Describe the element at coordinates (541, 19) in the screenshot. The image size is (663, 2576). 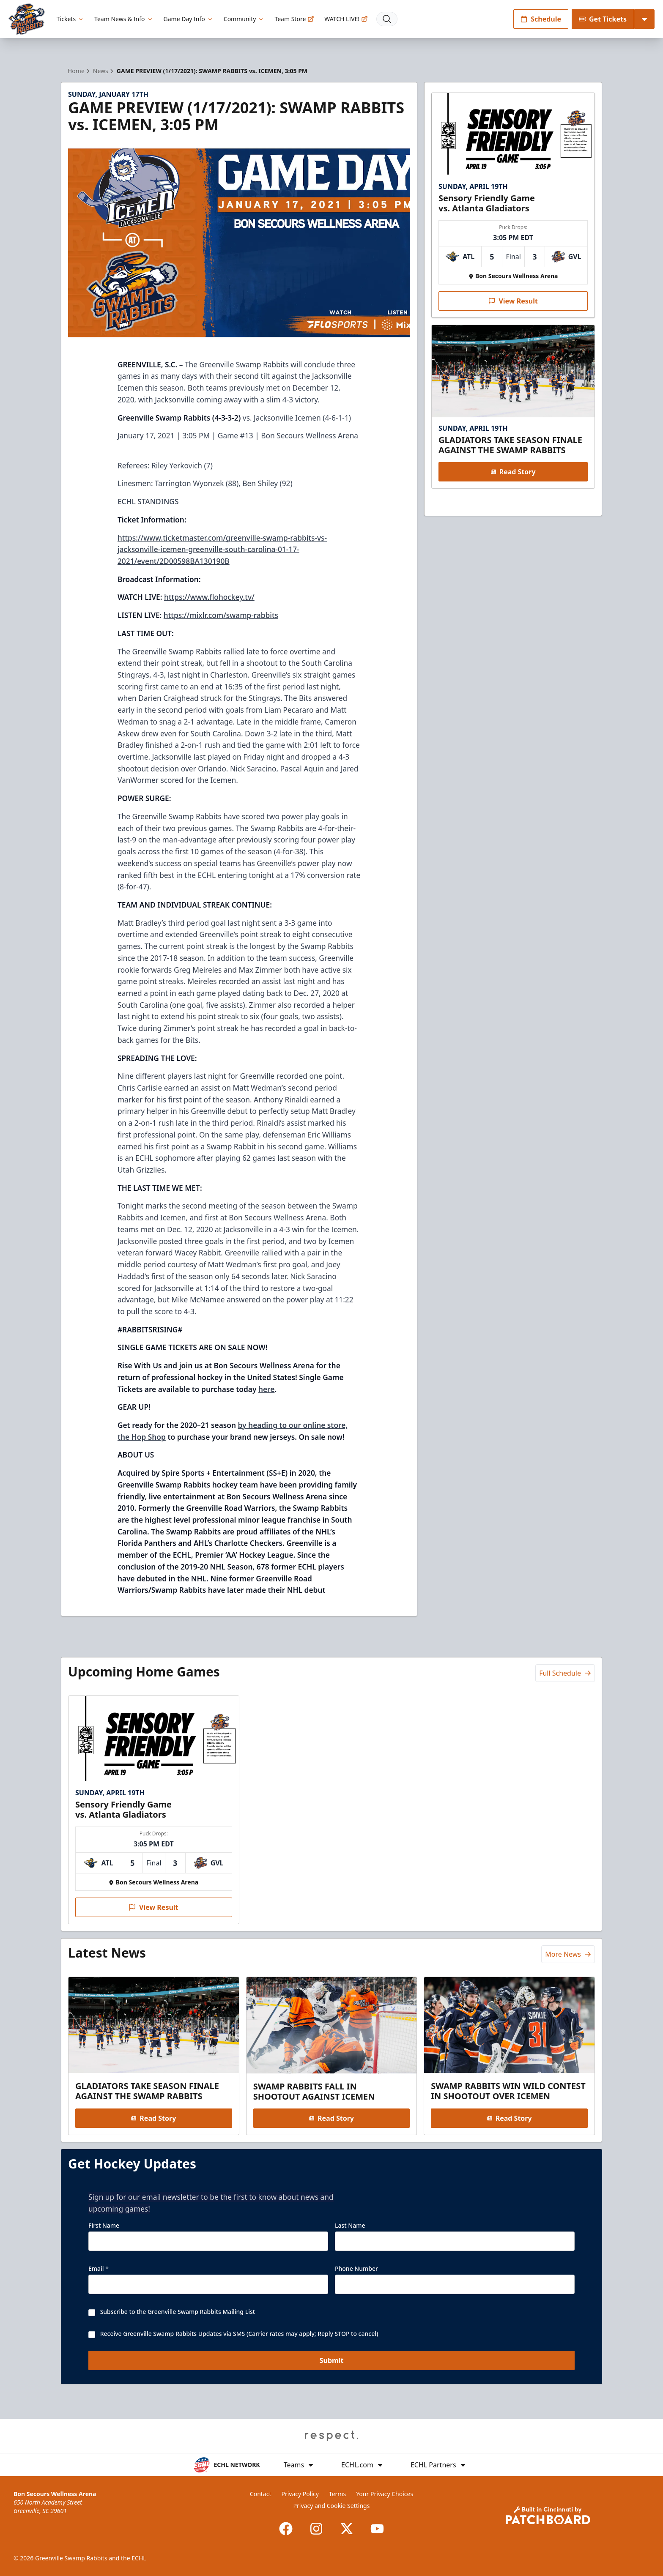
I see `Schedule` at that location.